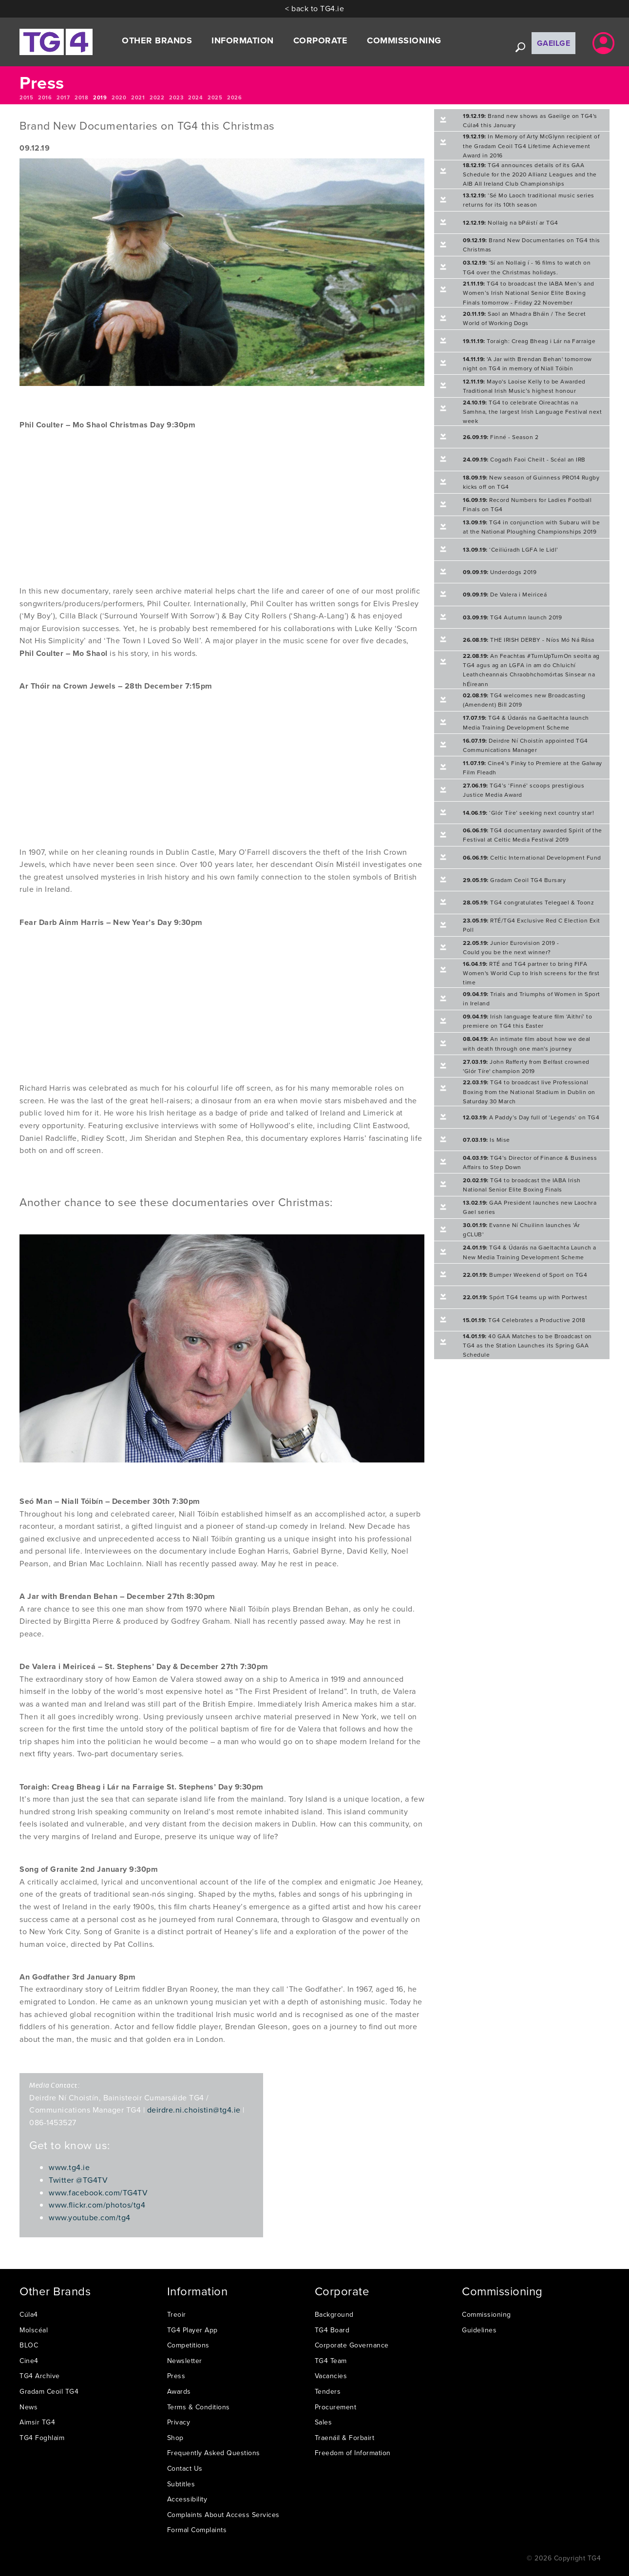  What do you see at coordinates (331, 2376) in the screenshot?
I see `Vacancies` at bounding box center [331, 2376].